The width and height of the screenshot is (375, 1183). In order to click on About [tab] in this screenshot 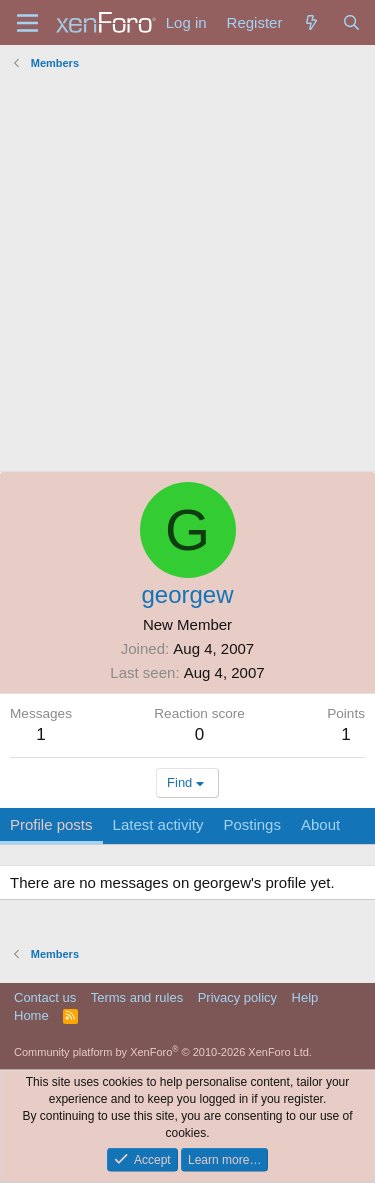, I will do `click(320, 824)`.